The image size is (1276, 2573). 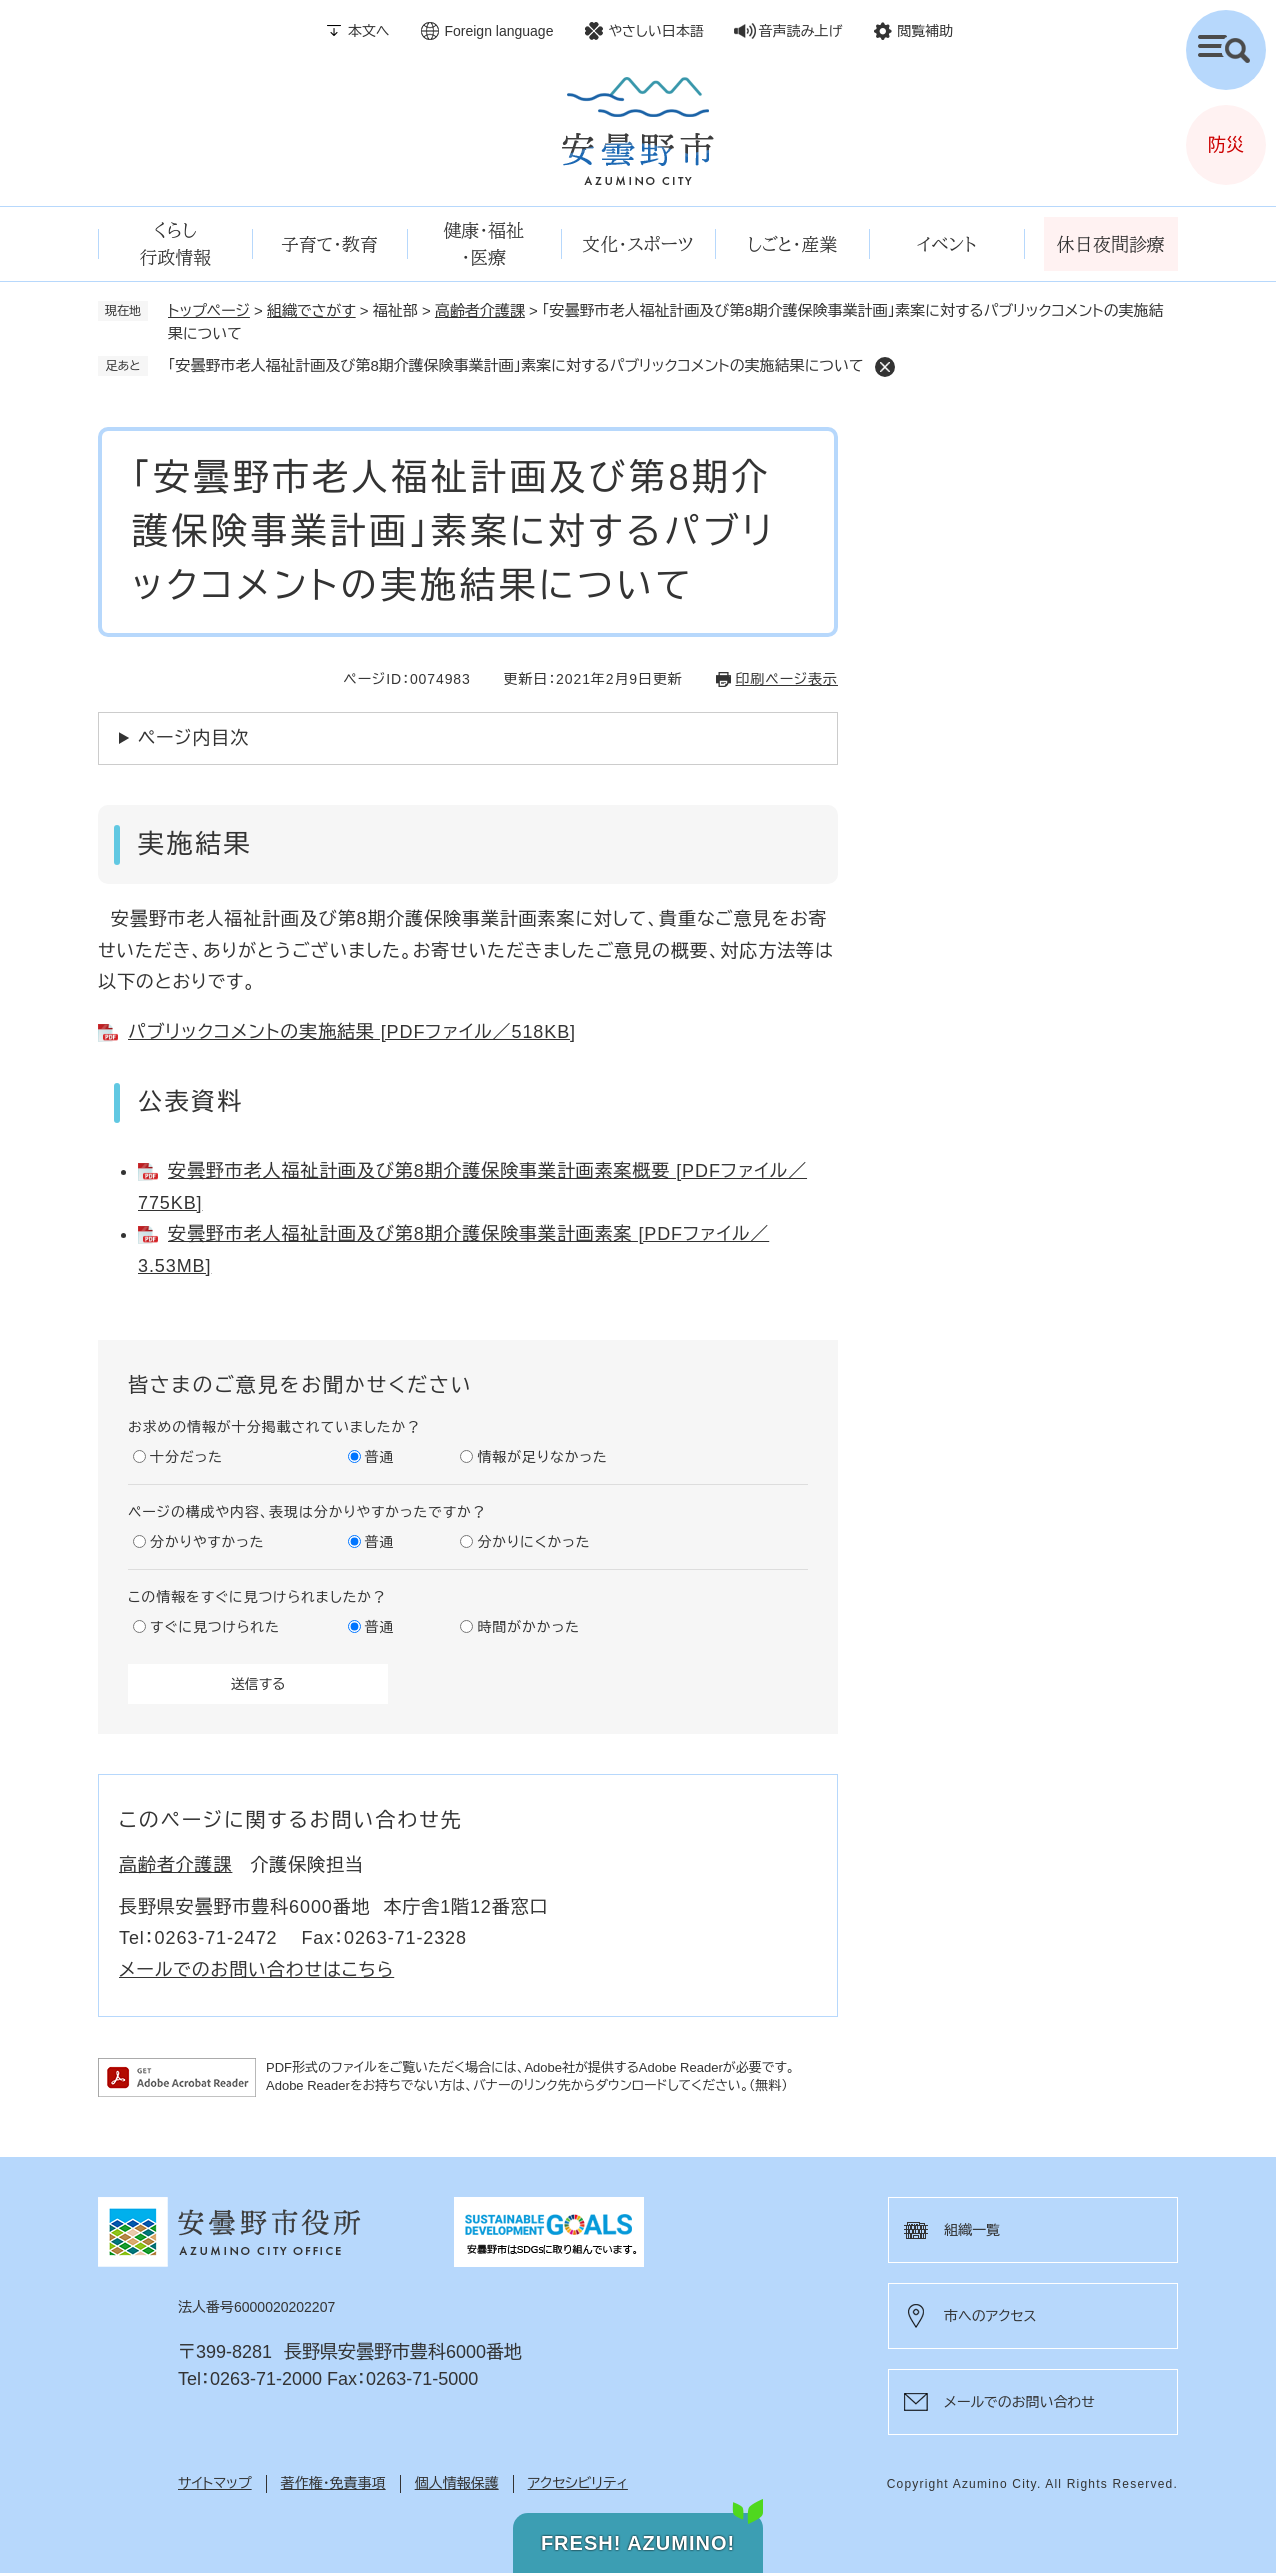 What do you see at coordinates (542, 1457) in the screenshot?
I see `情報が足りなかった` at bounding box center [542, 1457].